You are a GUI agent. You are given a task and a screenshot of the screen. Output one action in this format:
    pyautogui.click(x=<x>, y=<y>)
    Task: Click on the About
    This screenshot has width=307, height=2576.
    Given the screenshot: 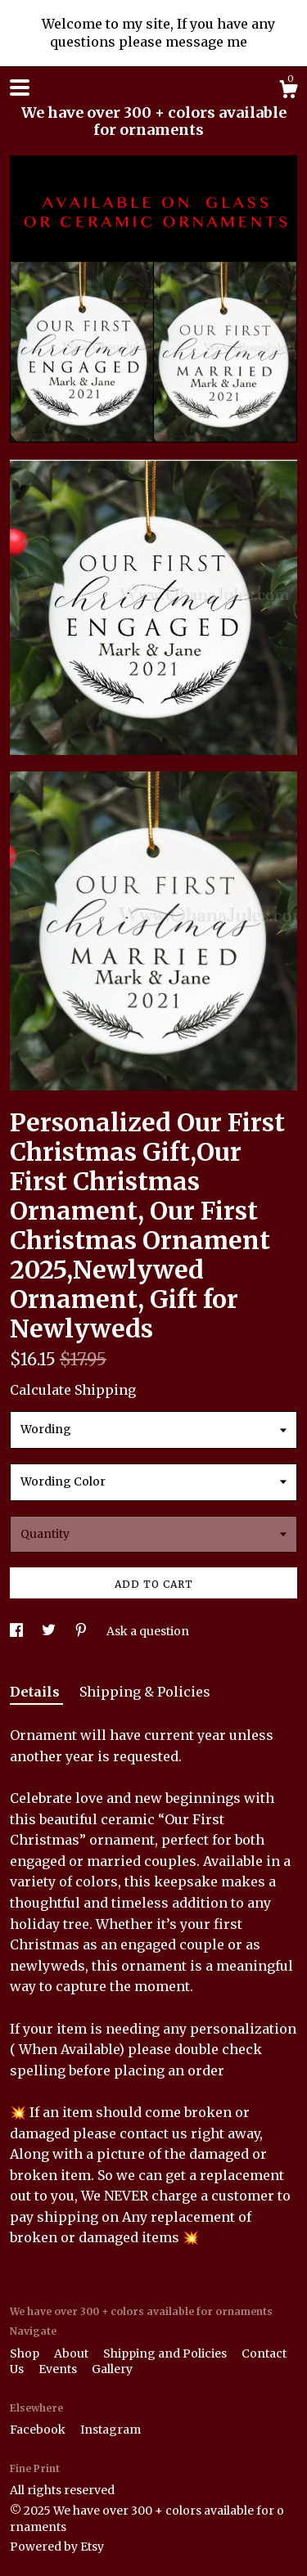 What is the action you would take?
    pyautogui.click(x=72, y=2353)
    